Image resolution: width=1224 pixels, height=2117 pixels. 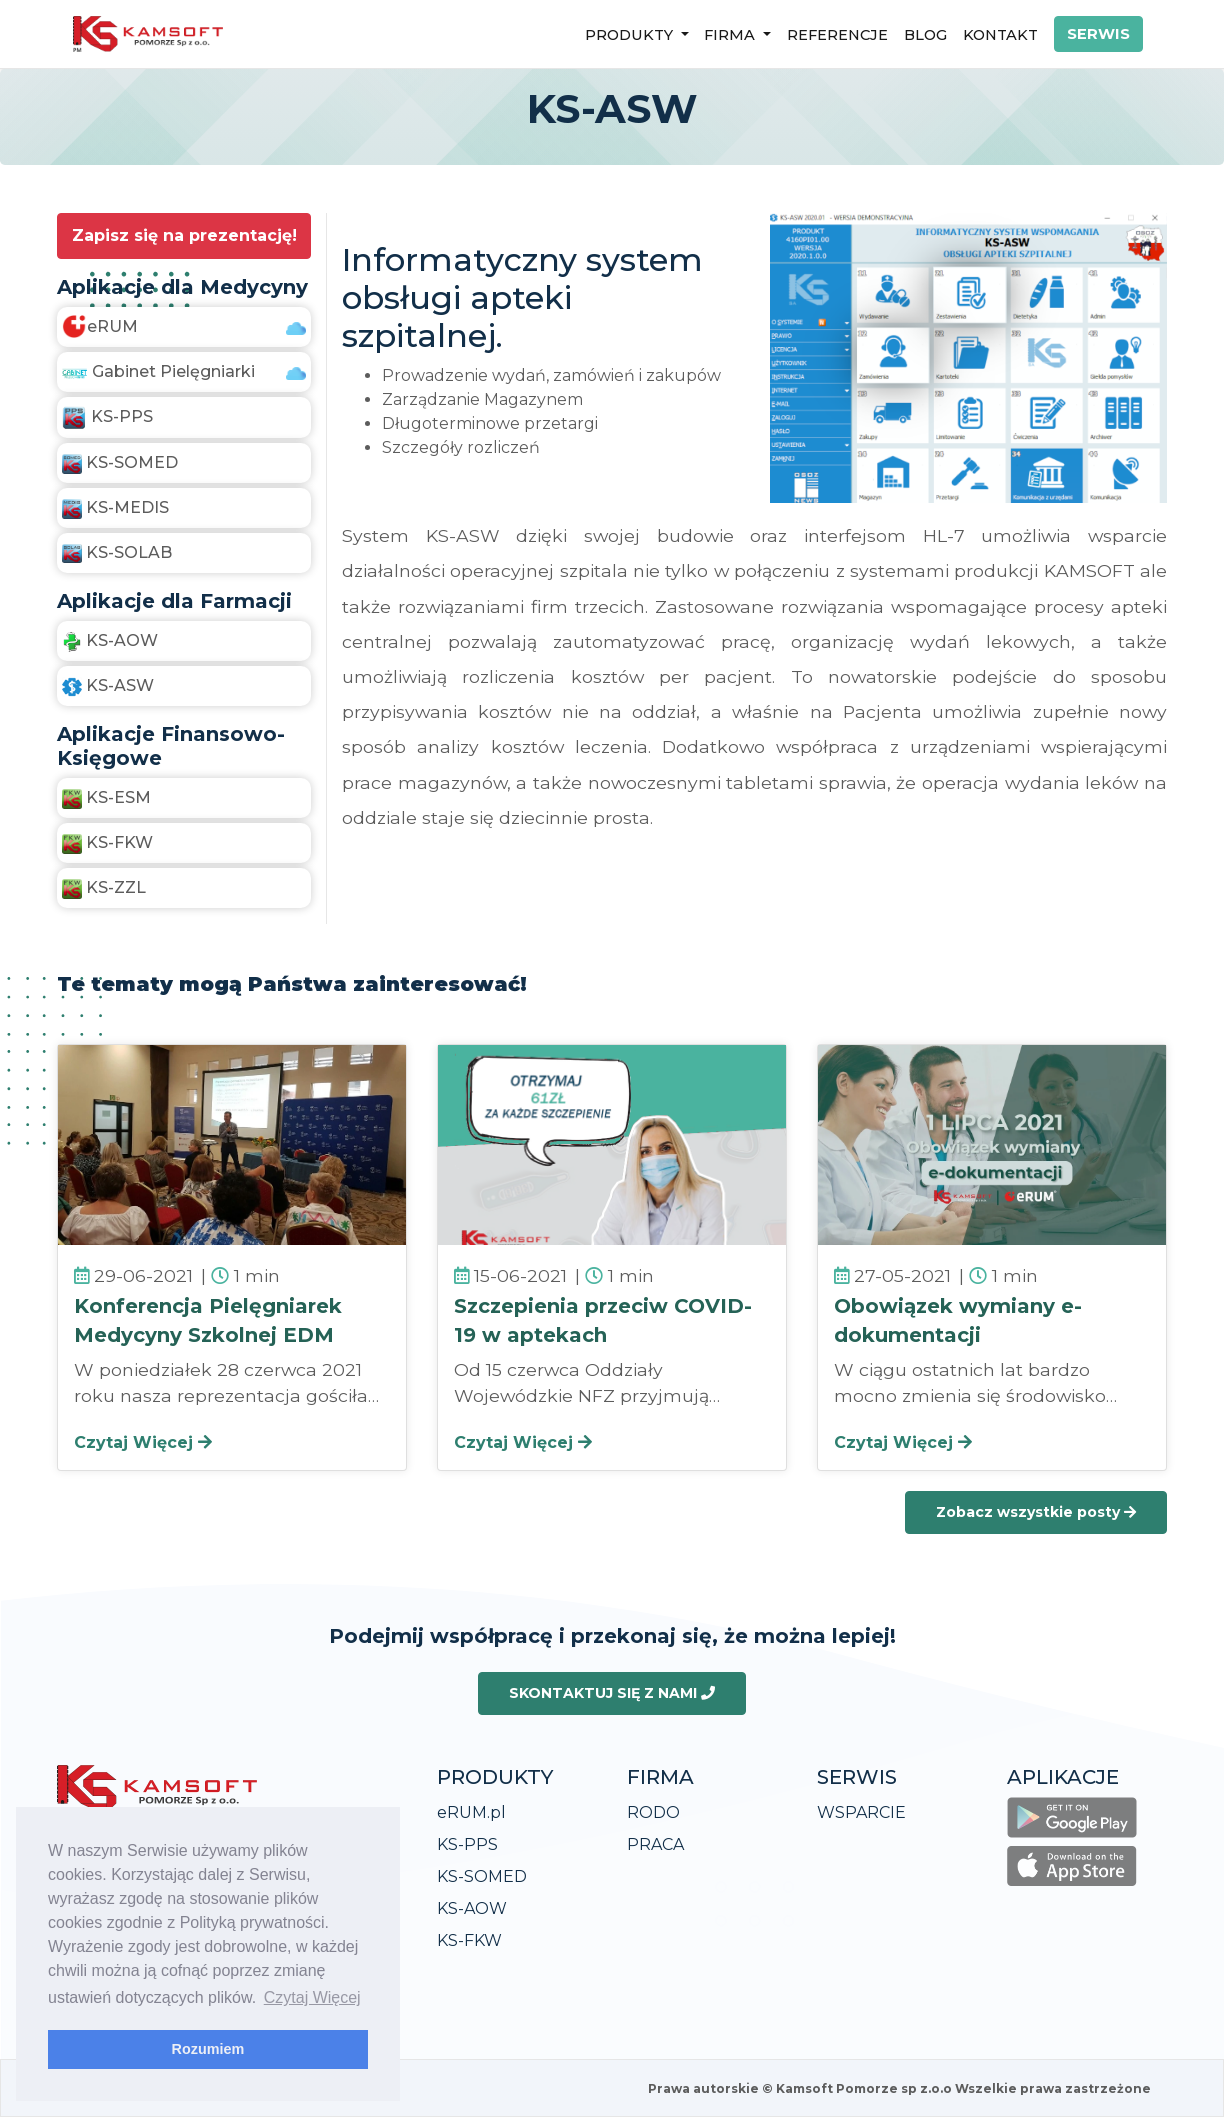 I want to click on SKONTAKTUJ SIĘ Z NAMI, so click(x=612, y=1693).